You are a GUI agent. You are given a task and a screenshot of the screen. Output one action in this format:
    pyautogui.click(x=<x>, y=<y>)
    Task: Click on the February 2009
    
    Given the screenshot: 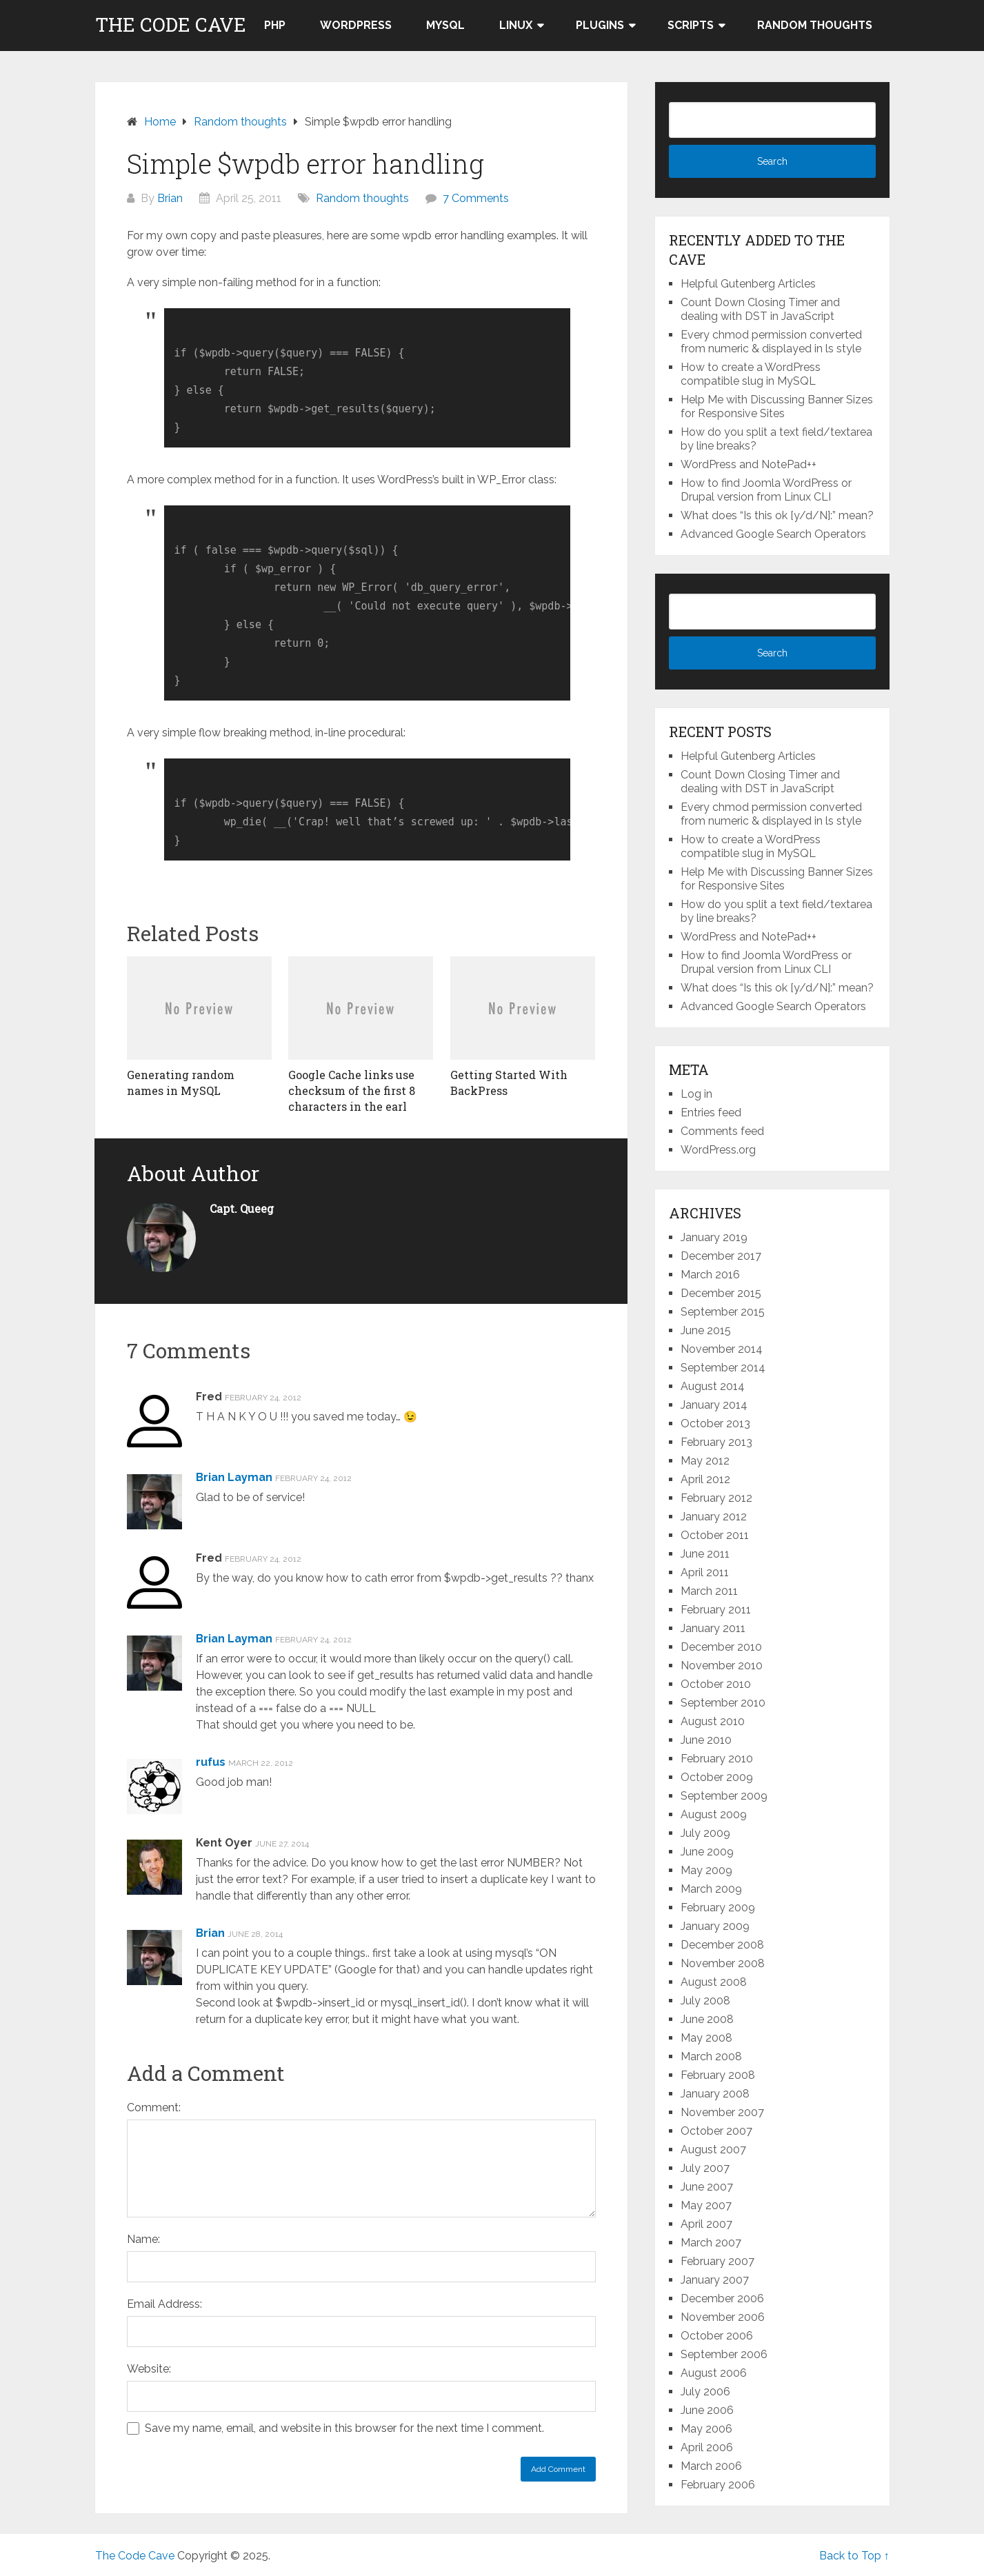 What is the action you would take?
    pyautogui.click(x=718, y=1907)
    